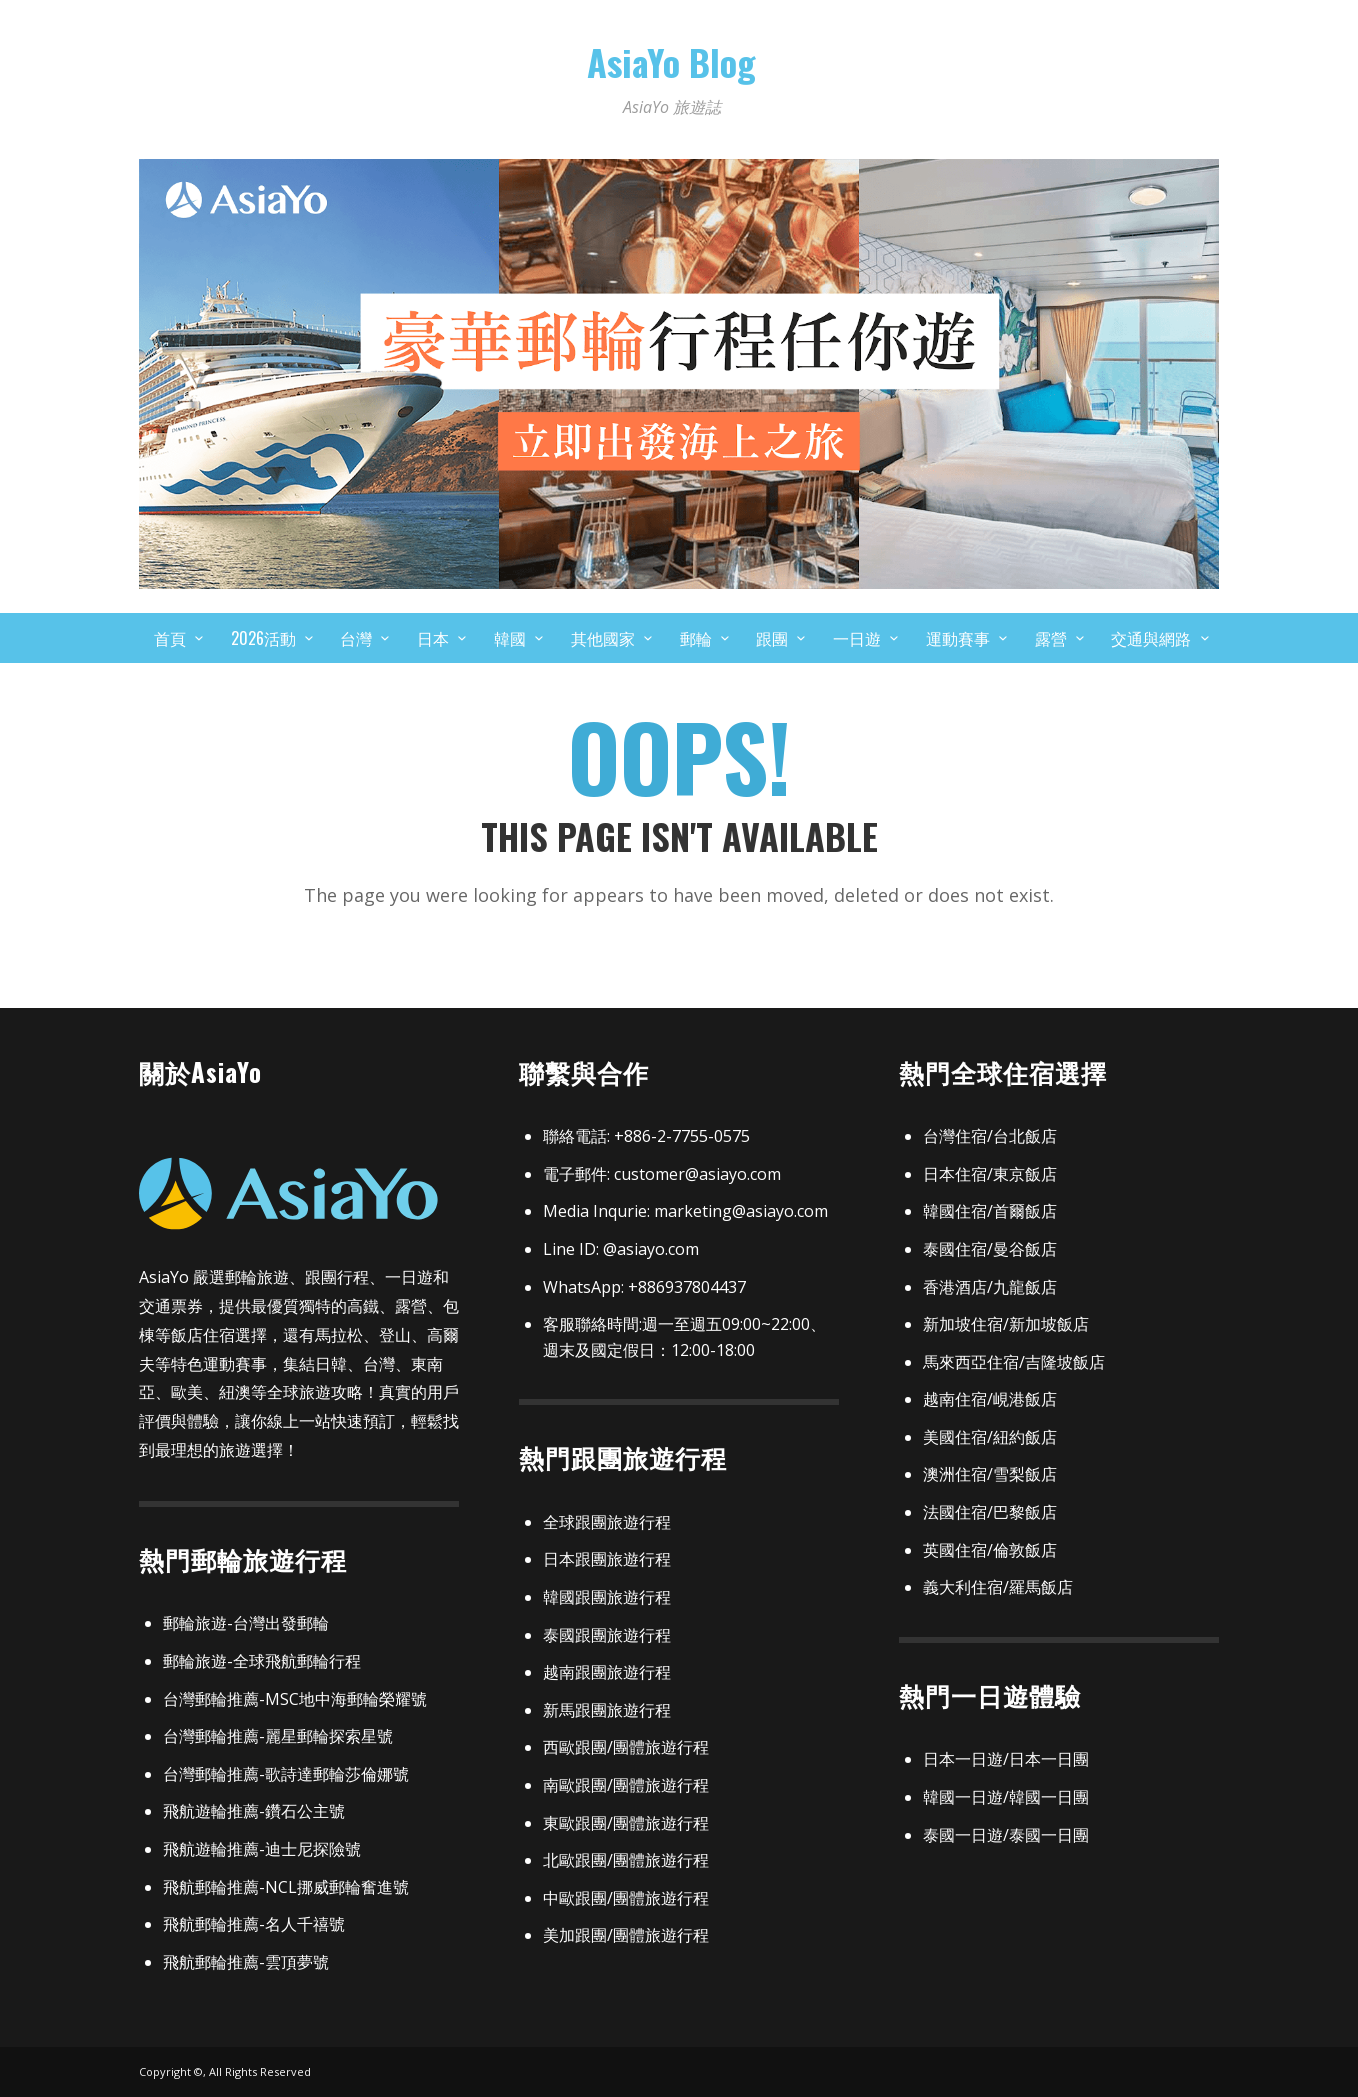  I want to click on 南歐跟團/團體旅遊行程, so click(626, 1785).